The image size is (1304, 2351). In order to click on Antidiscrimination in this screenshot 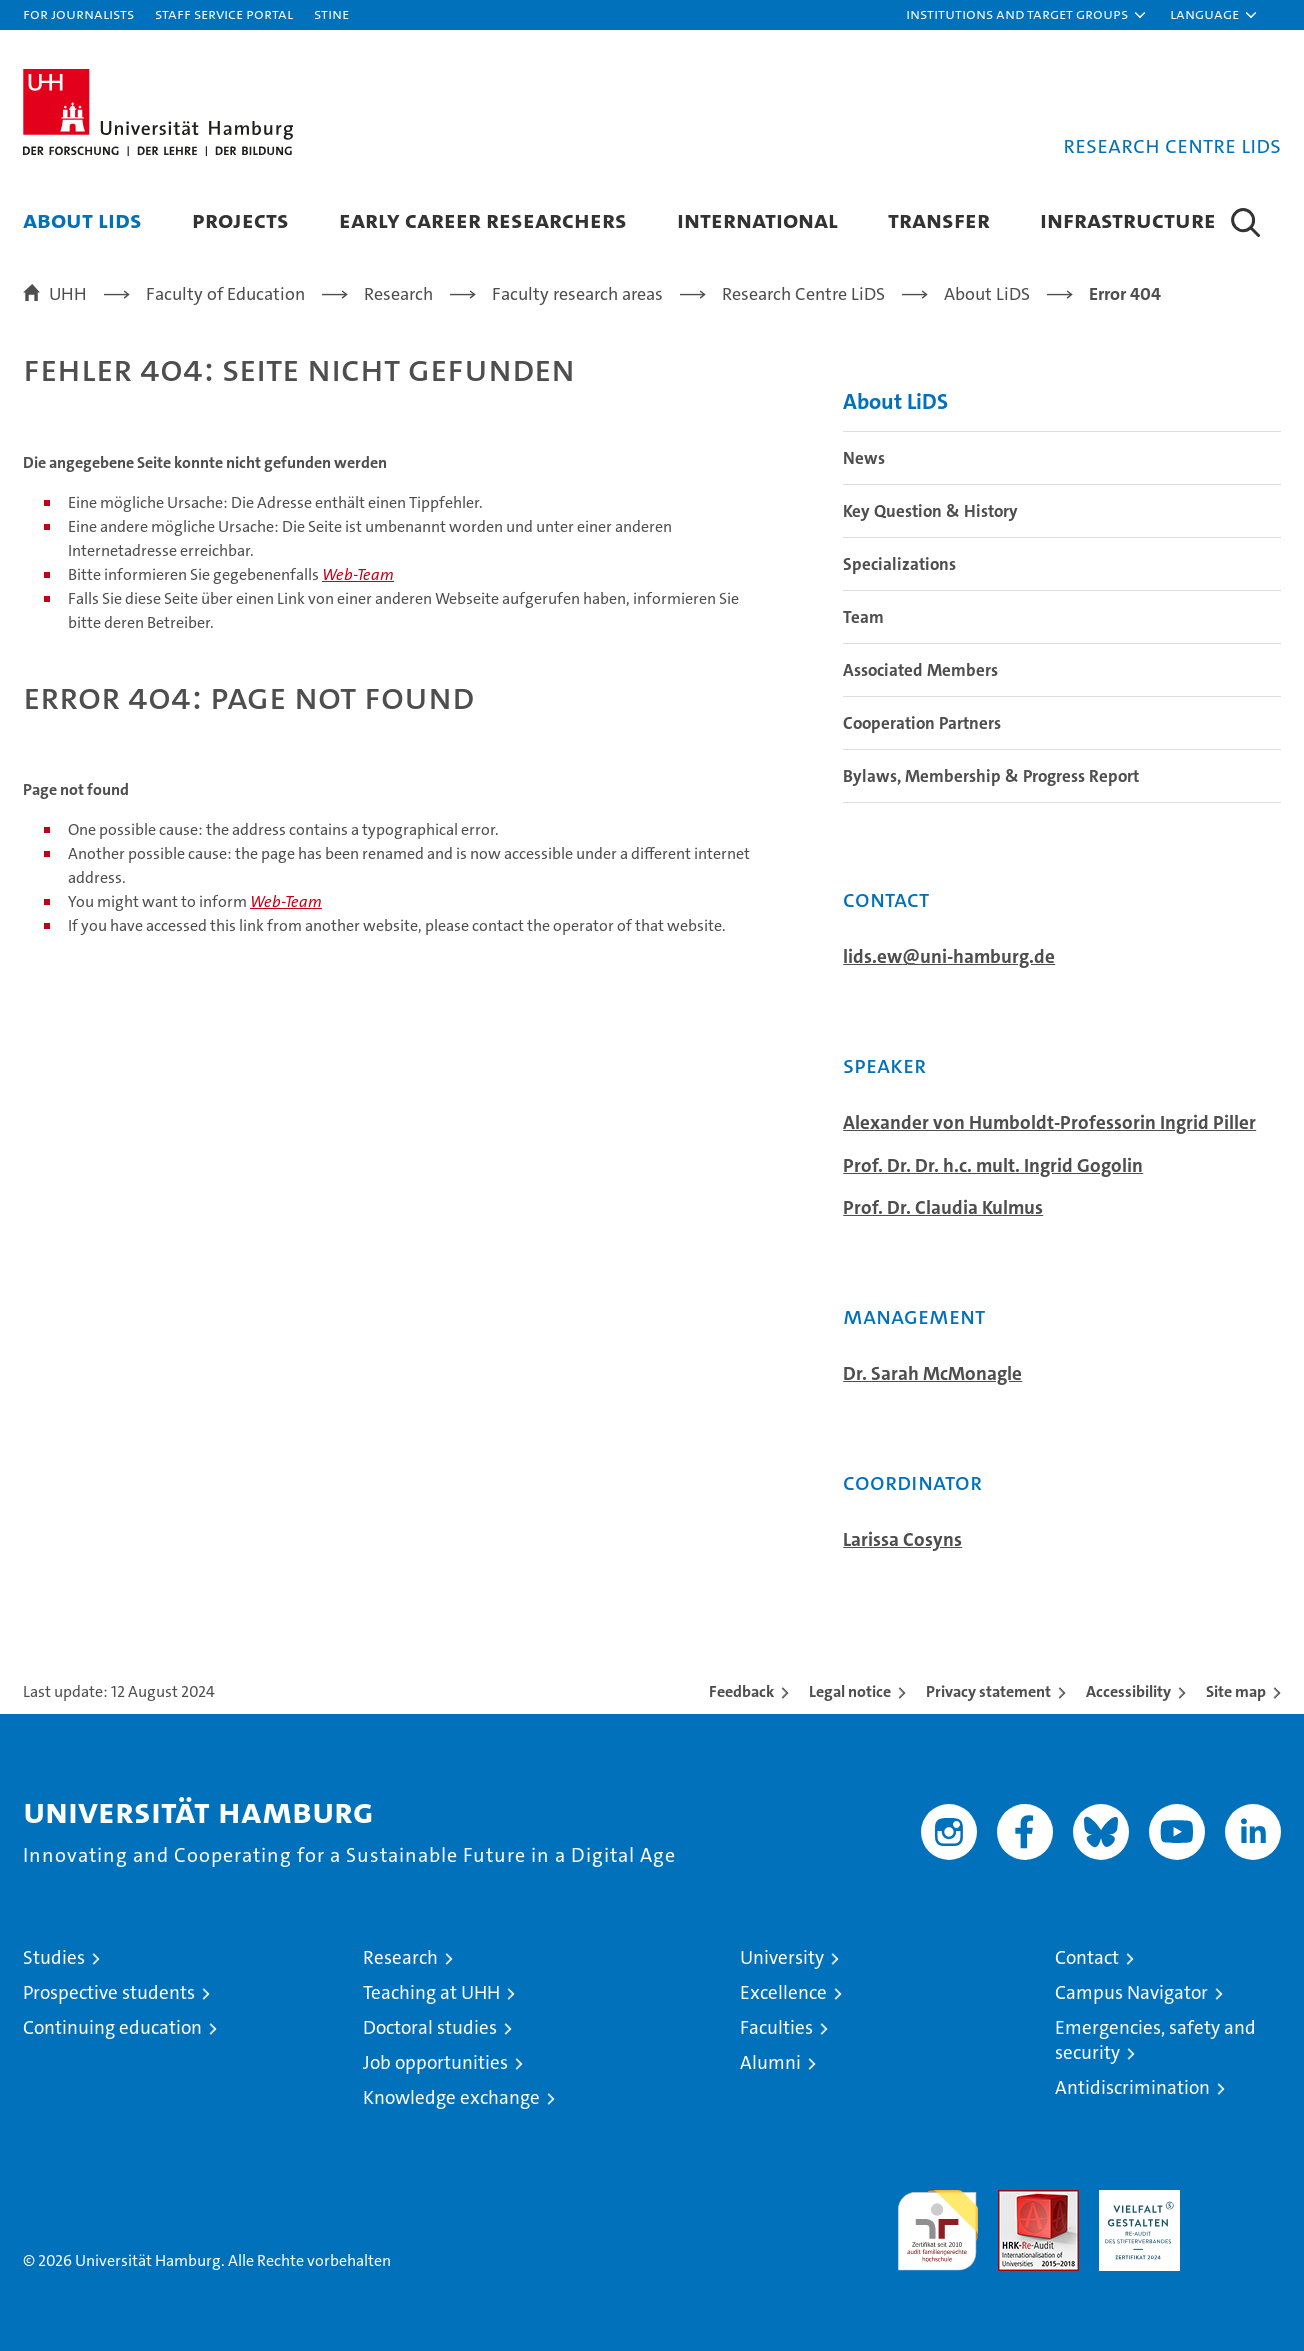, I will do `click(1132, 2087)`.